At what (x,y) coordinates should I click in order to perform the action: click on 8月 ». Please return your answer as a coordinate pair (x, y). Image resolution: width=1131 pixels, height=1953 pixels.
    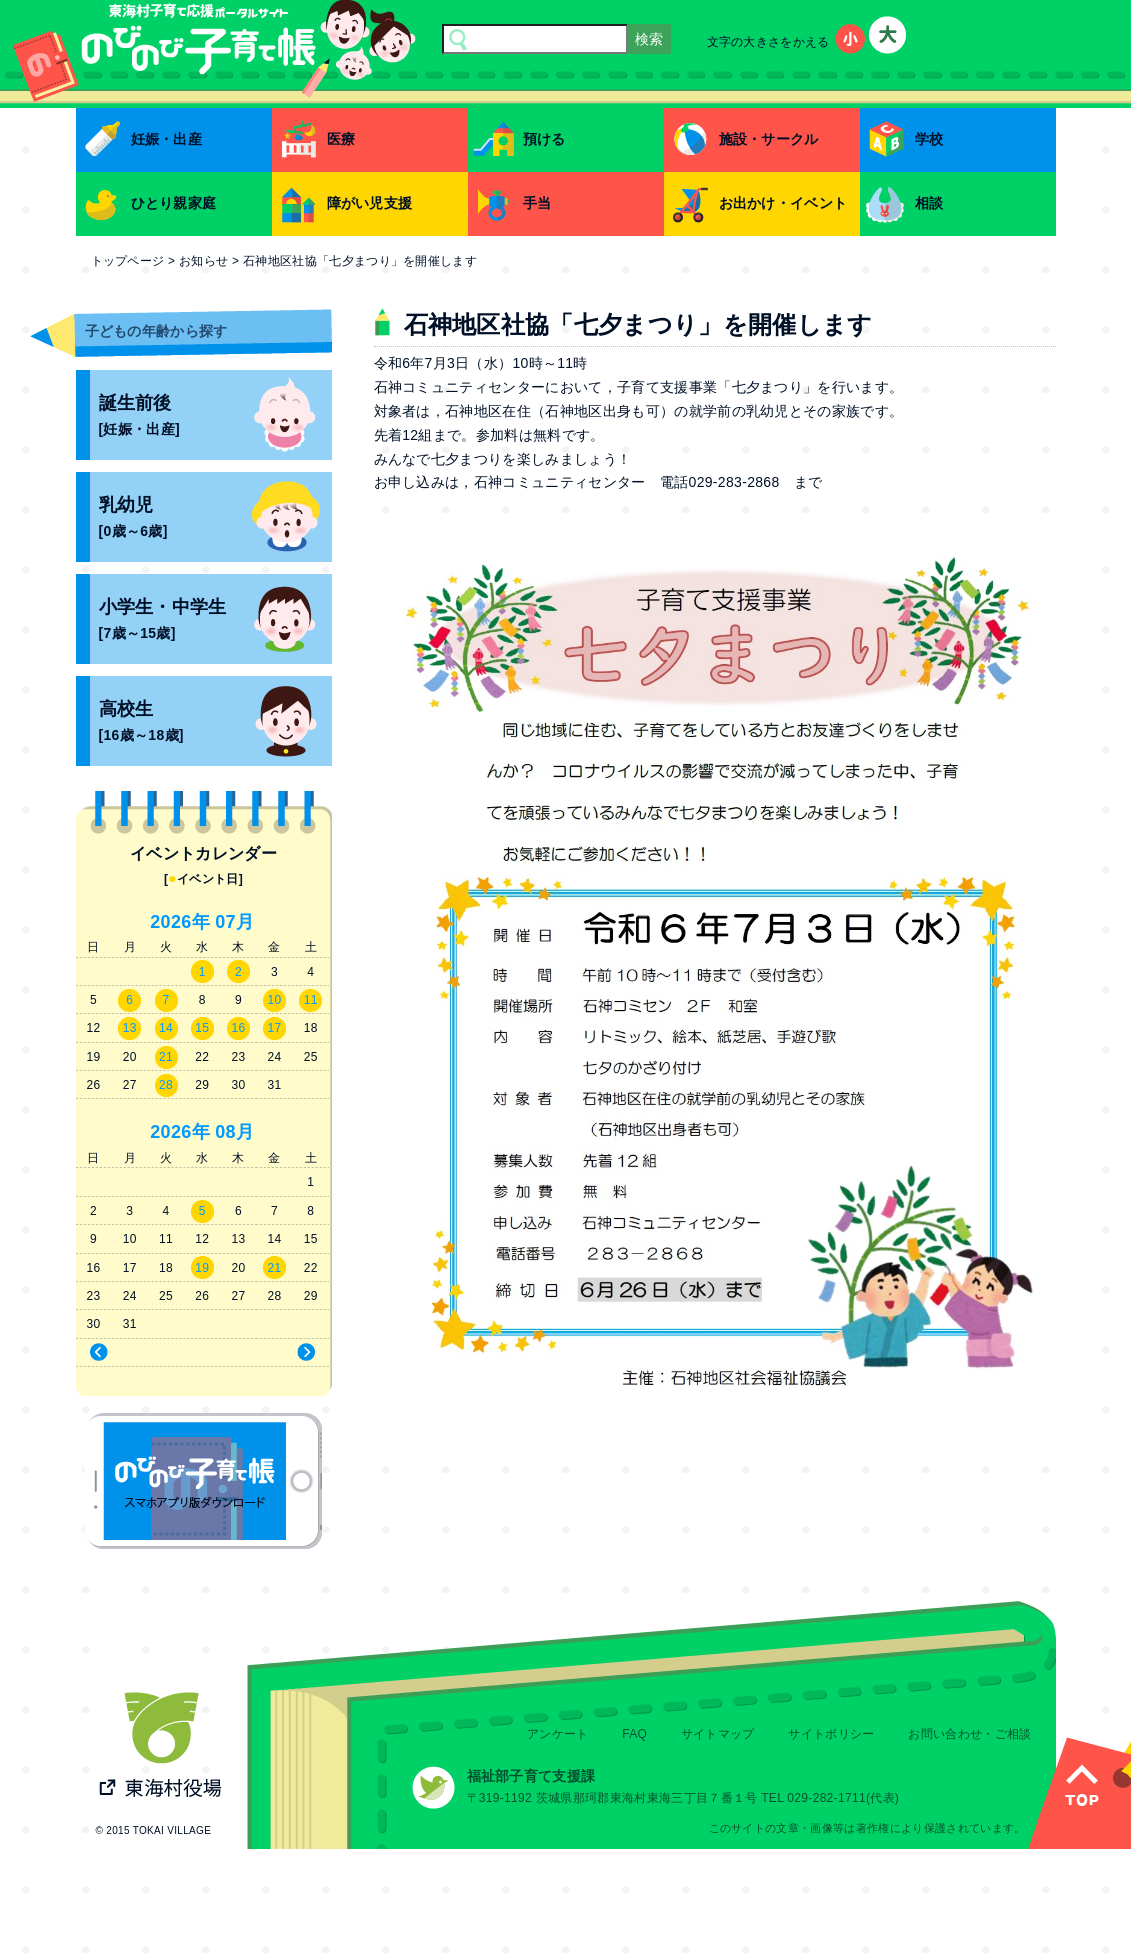
    Looking at the image, I should click on (268, 1353).